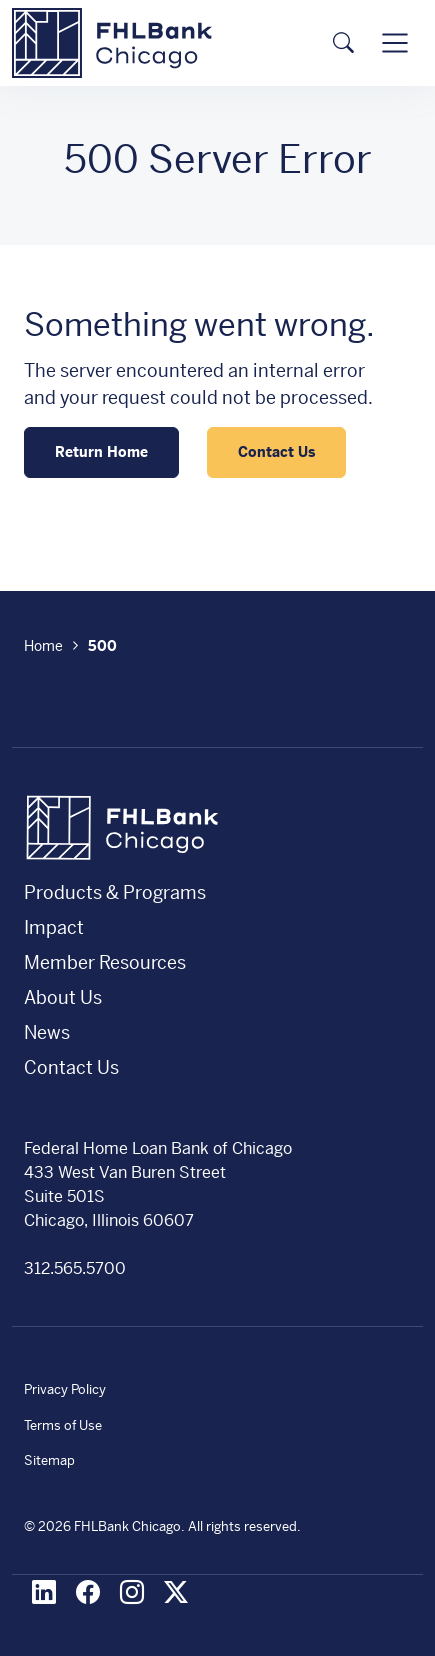 The image size is (435, 1656). What do you see at coordinates (105, 962) in the screenshot?
I see `Member Resources` at bounding box center [105, 962].